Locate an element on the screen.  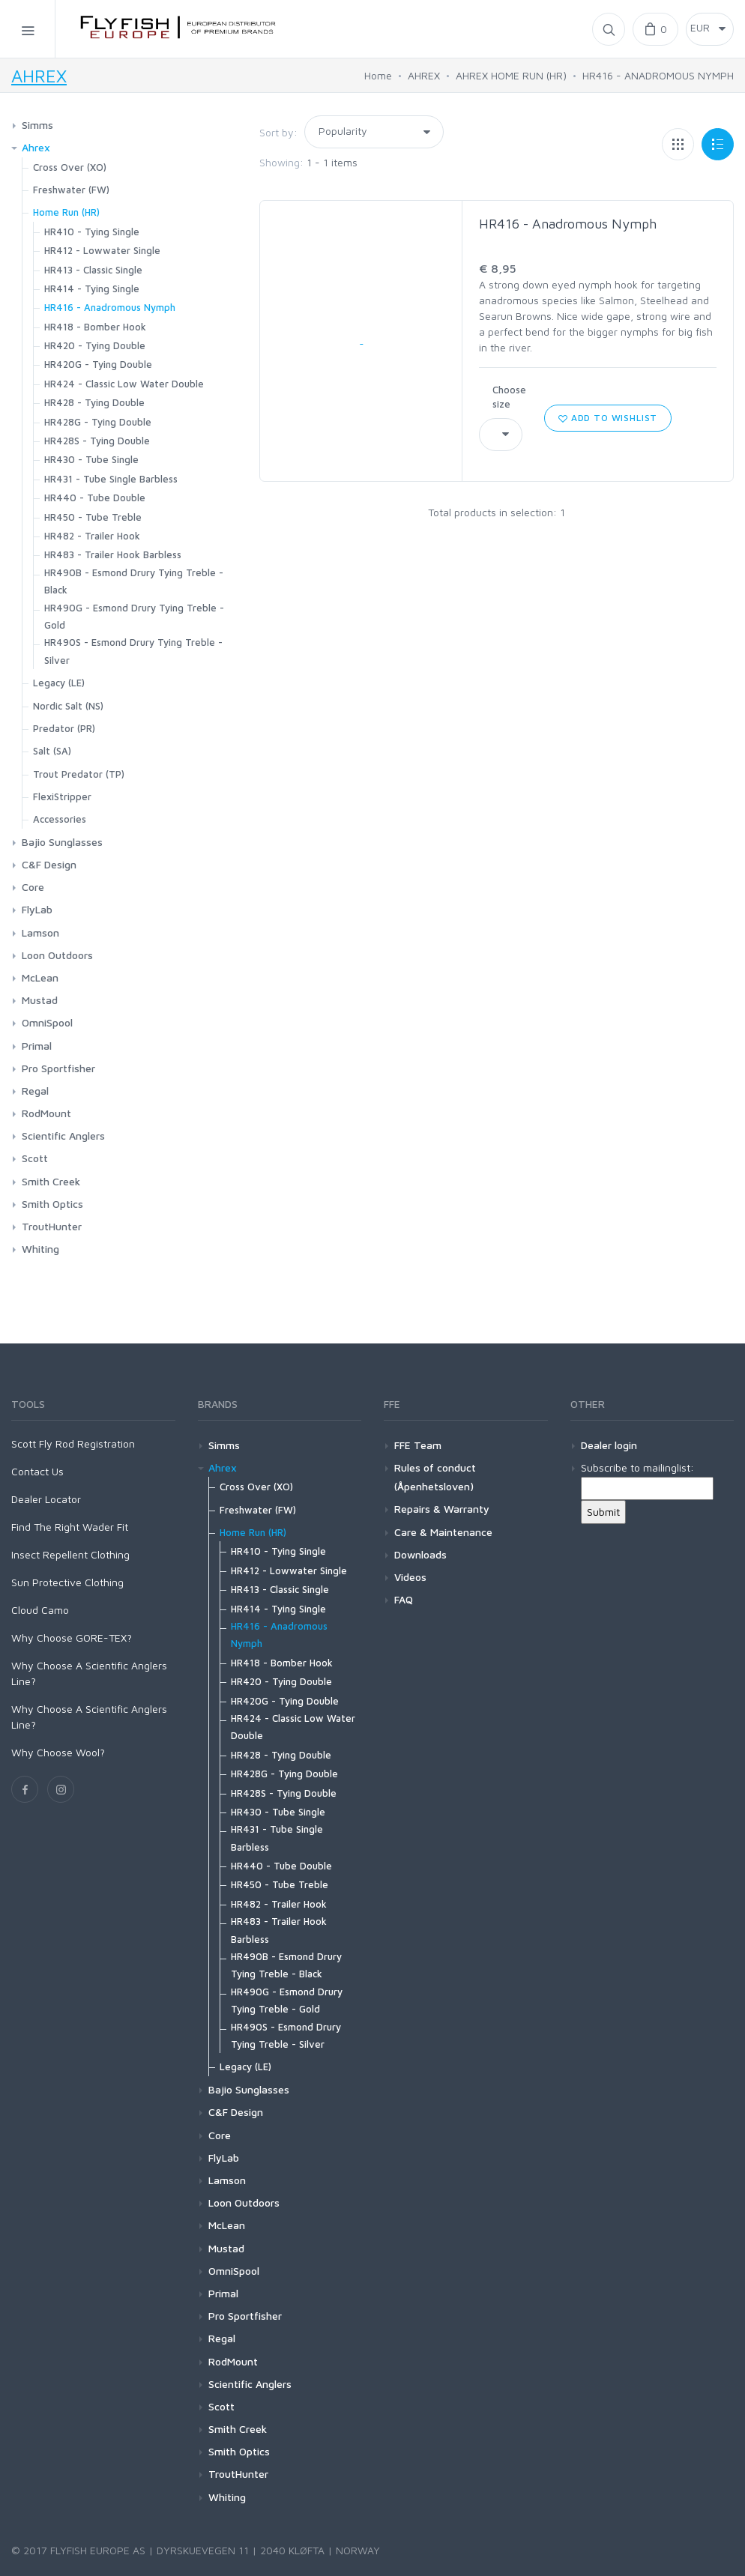
Sort by: is located at coordinates (278, 132).